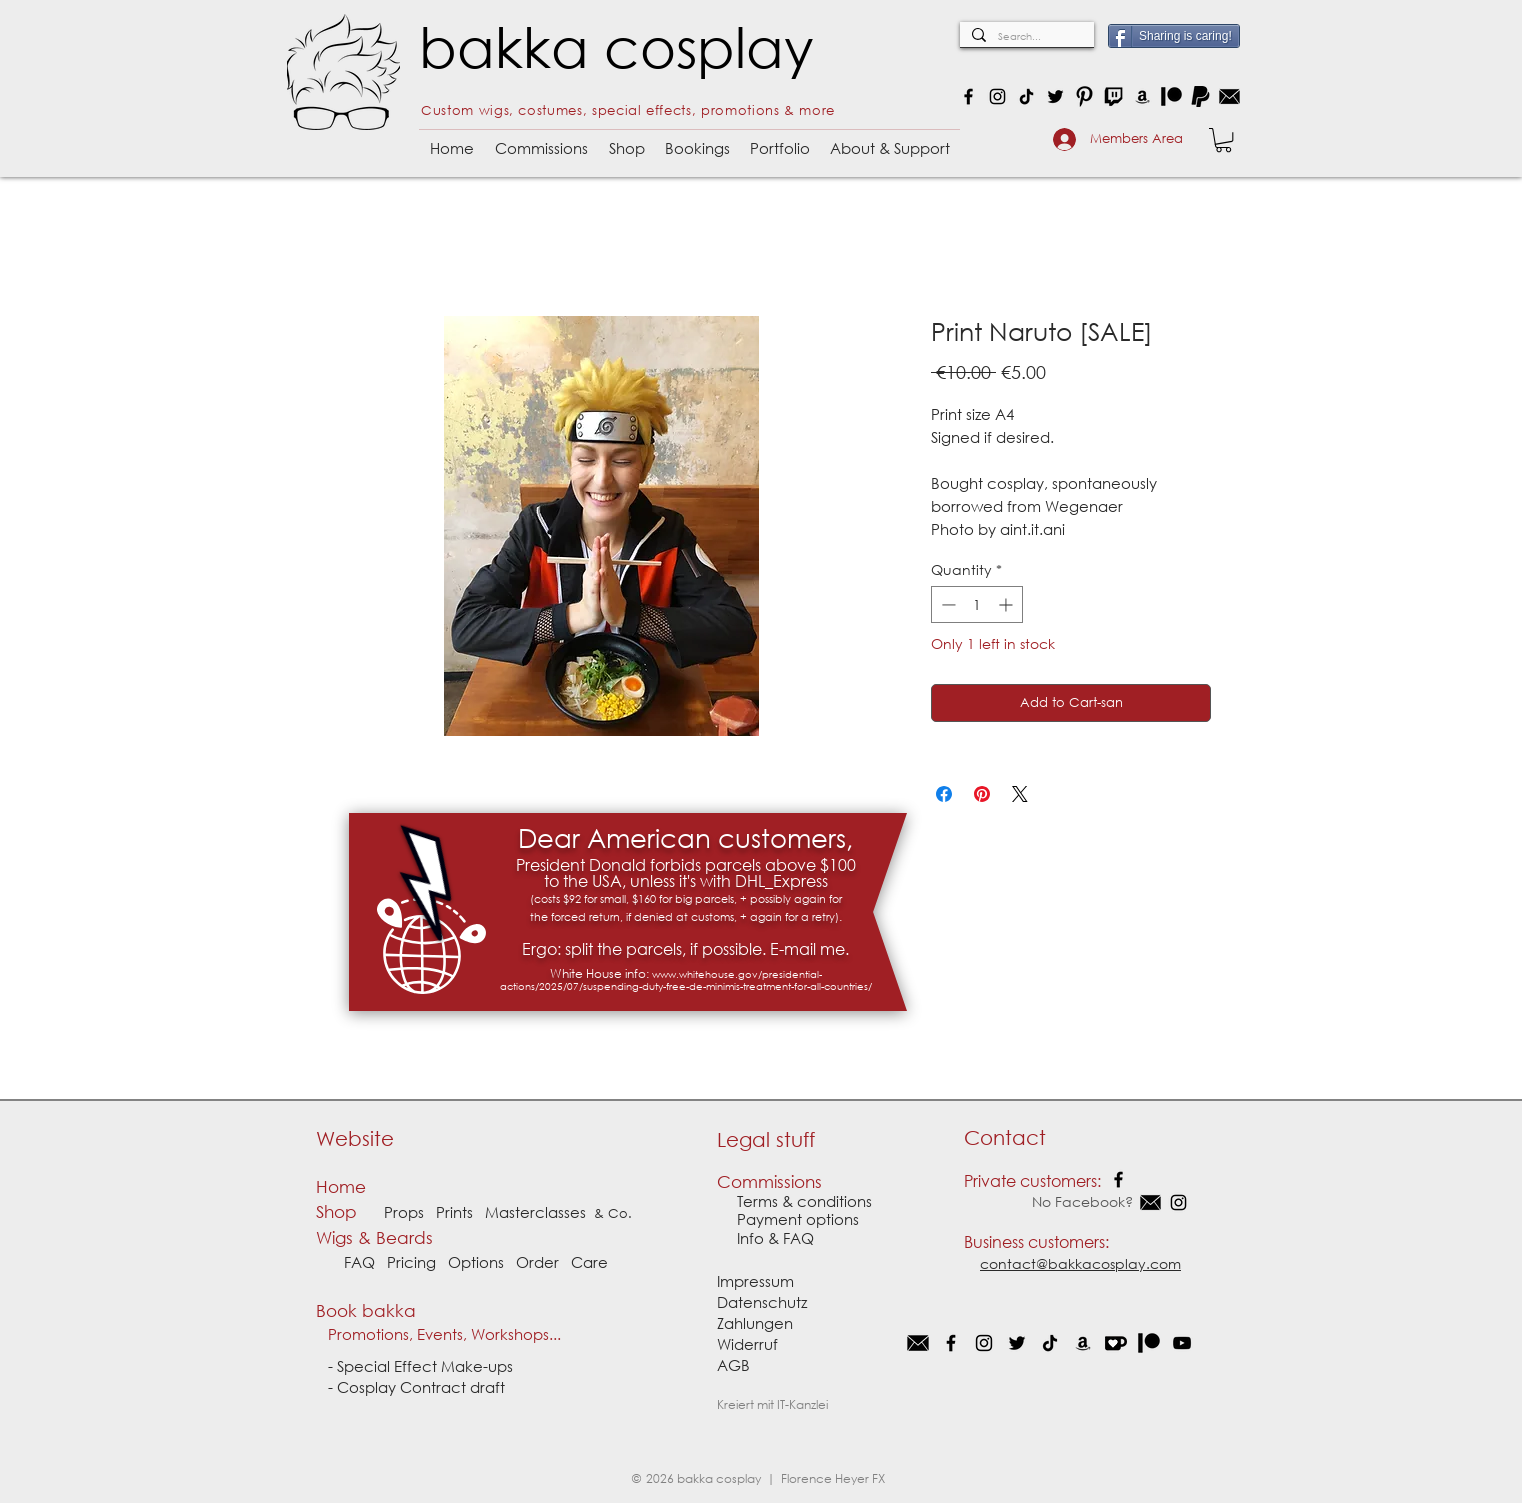  I want to click on [EMail], so click(918, 1343).